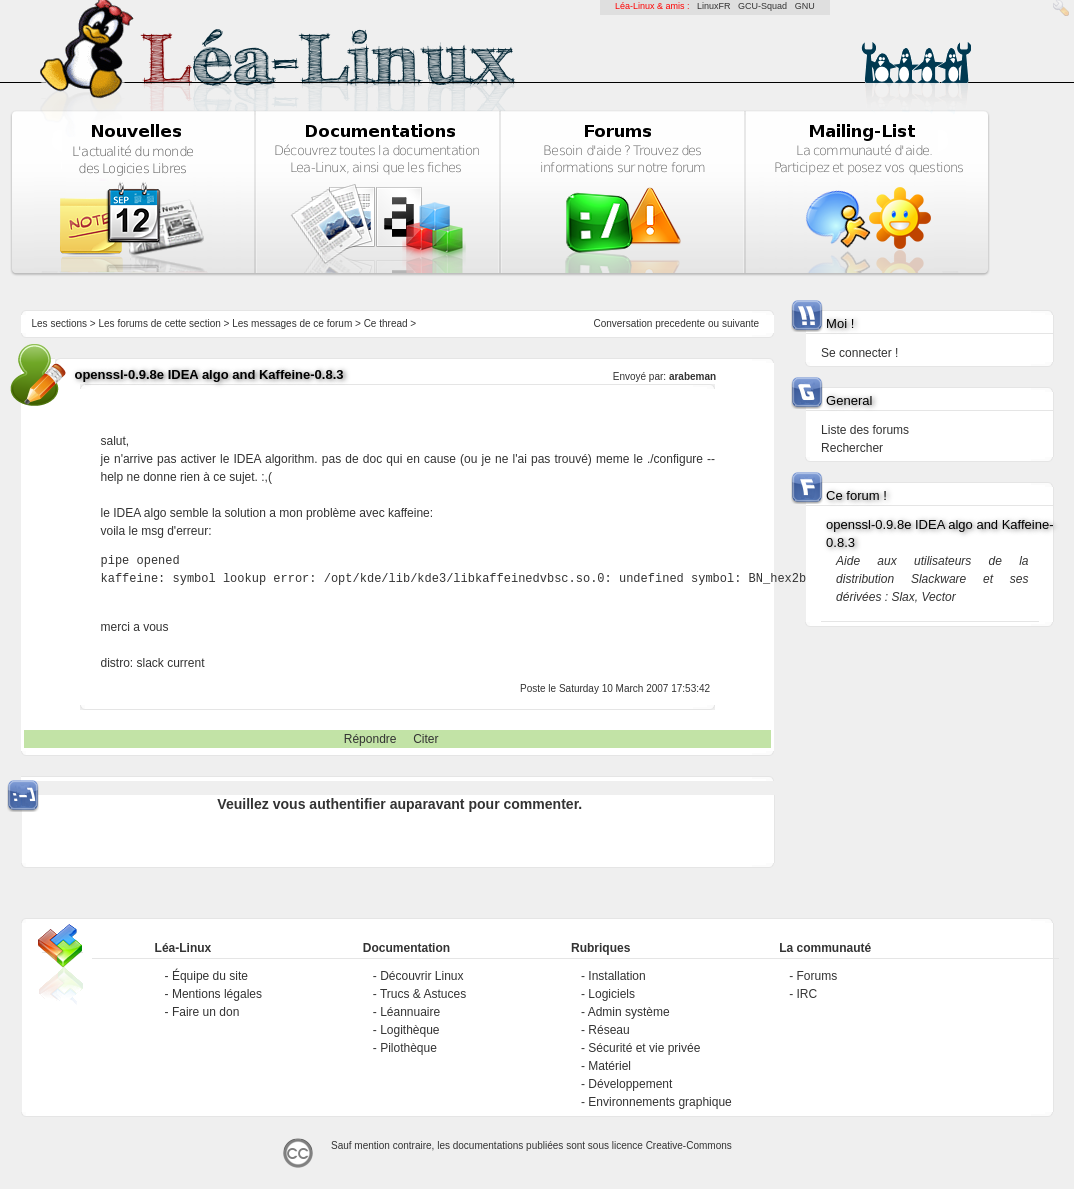 This screenshot has width=1074, height=1189. What do you see at coordinates (644, 1048) in the screenshot?
I see `Sécurité et vie privée` at bounding box center [644, 1048].